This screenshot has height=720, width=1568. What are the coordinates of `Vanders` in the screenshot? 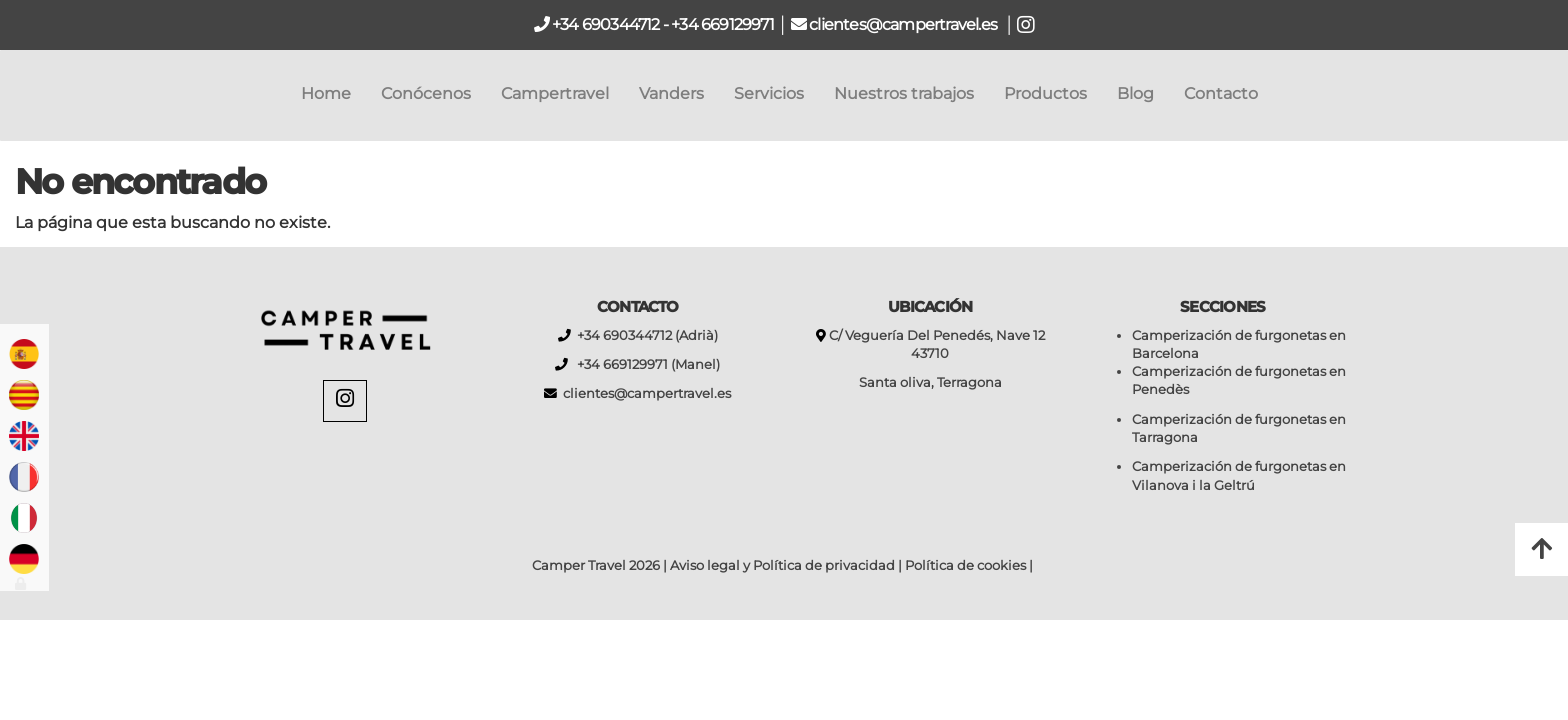 It's located at (671, 93).